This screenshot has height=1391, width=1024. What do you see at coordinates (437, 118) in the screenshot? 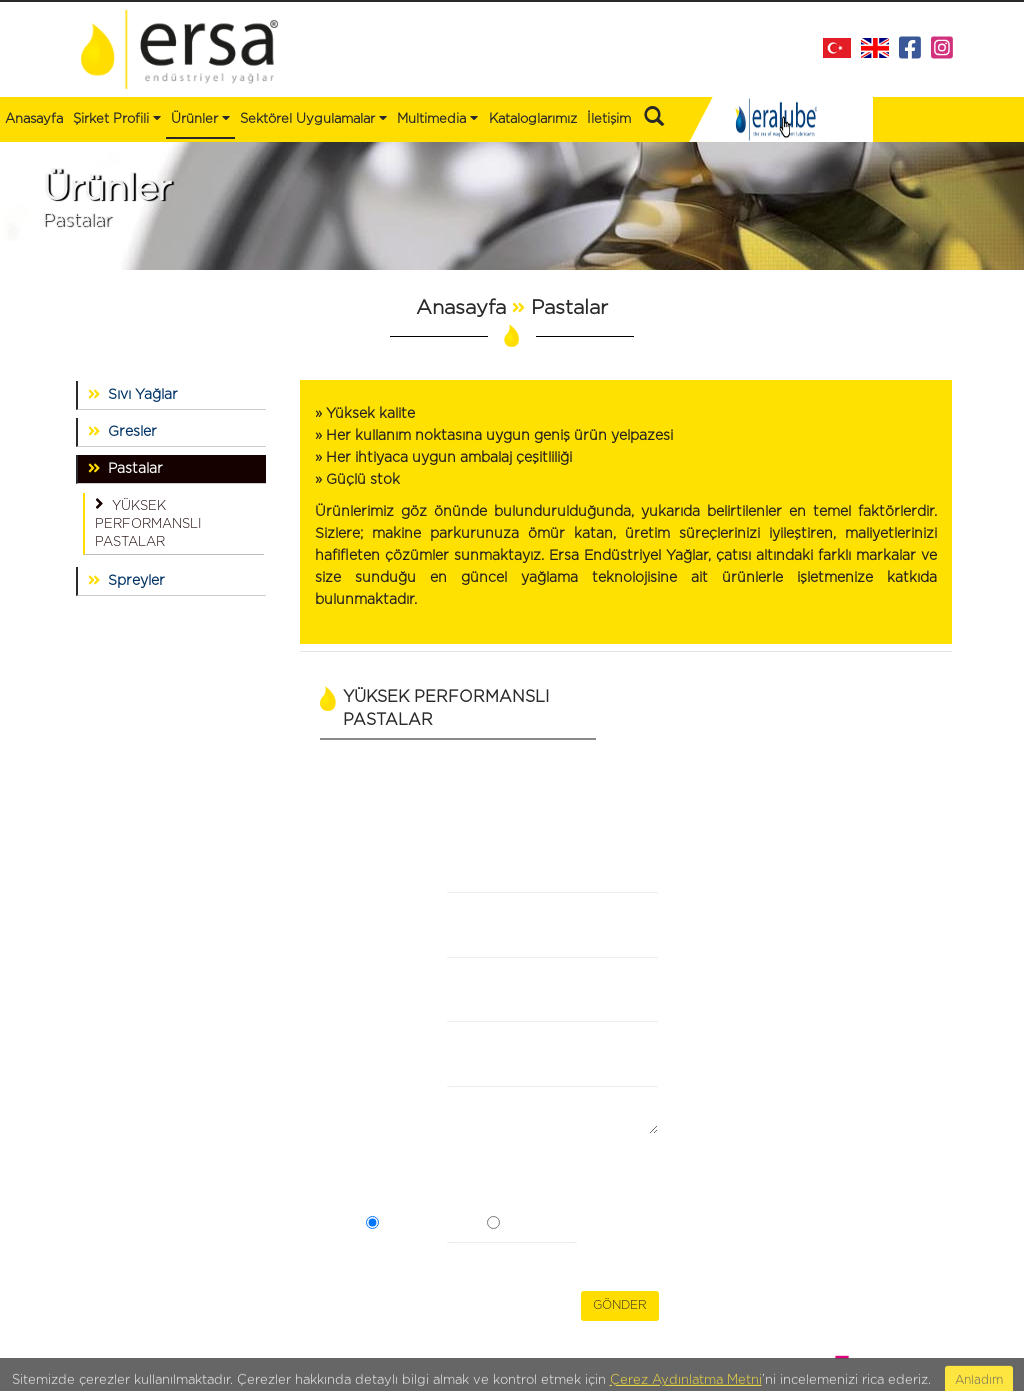
I see `Multimedia` at bounding box center [437, 118].